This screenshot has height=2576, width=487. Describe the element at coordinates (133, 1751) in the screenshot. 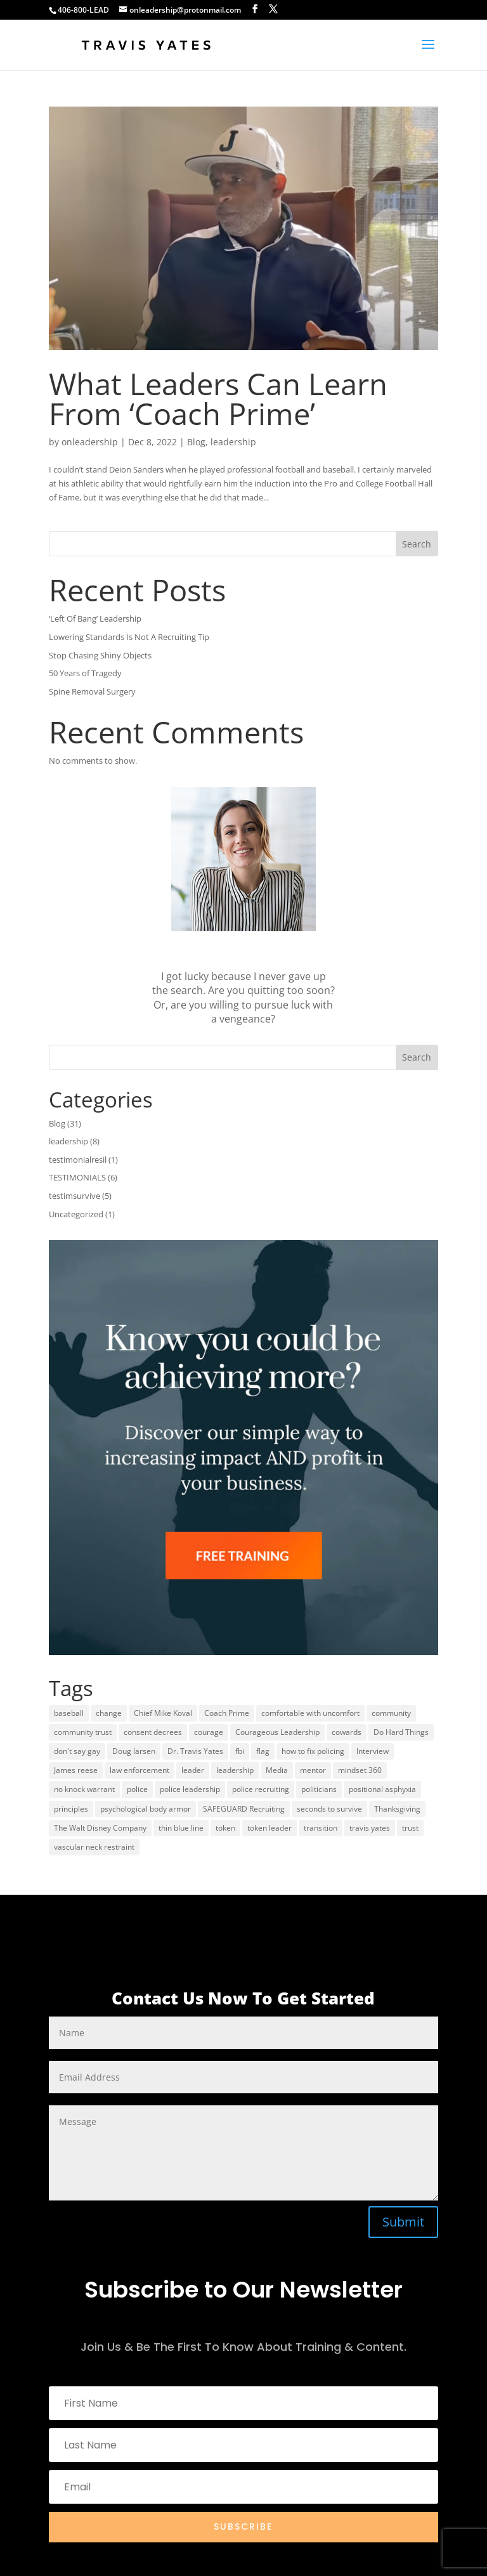

I see `Doug larsen [Doug larsen (1 item)]` at that location.